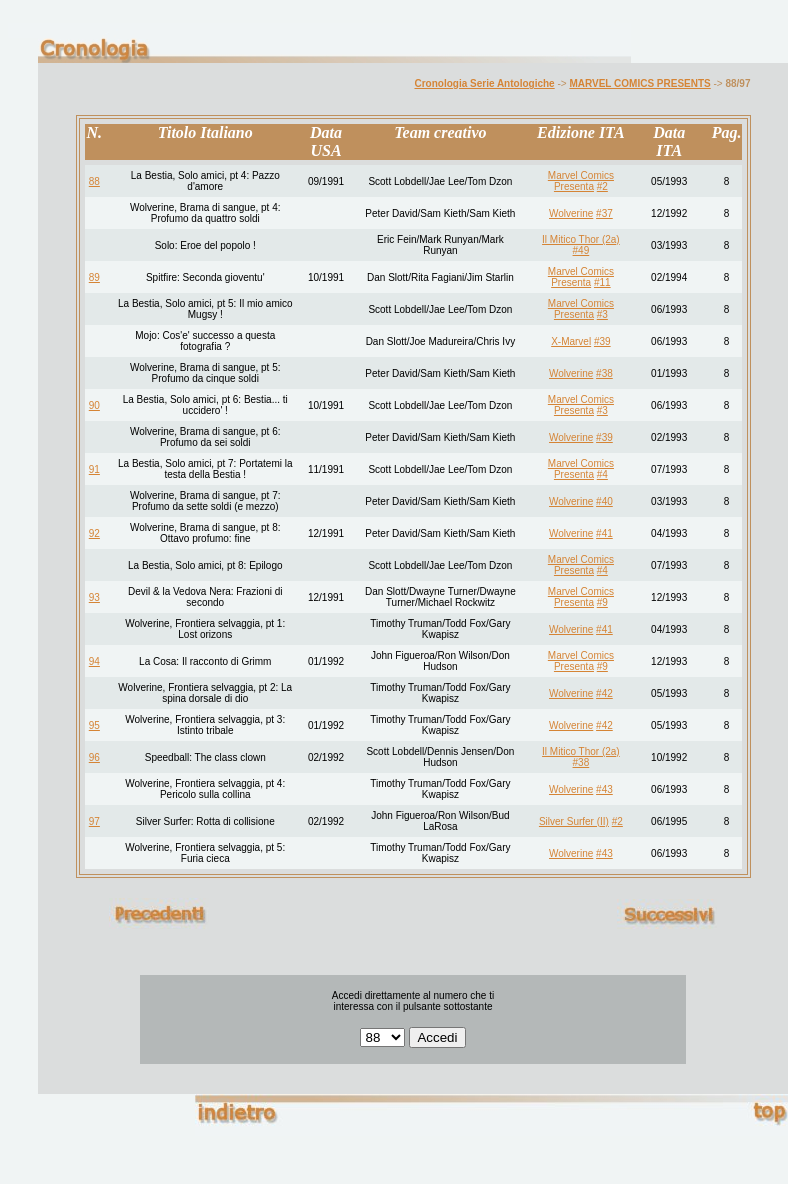 The image size is (788, 1184). Describe the element at coordinates (639, 83) in the screenshot. I see `MARVEL COMICS PRESENTS` at that location.